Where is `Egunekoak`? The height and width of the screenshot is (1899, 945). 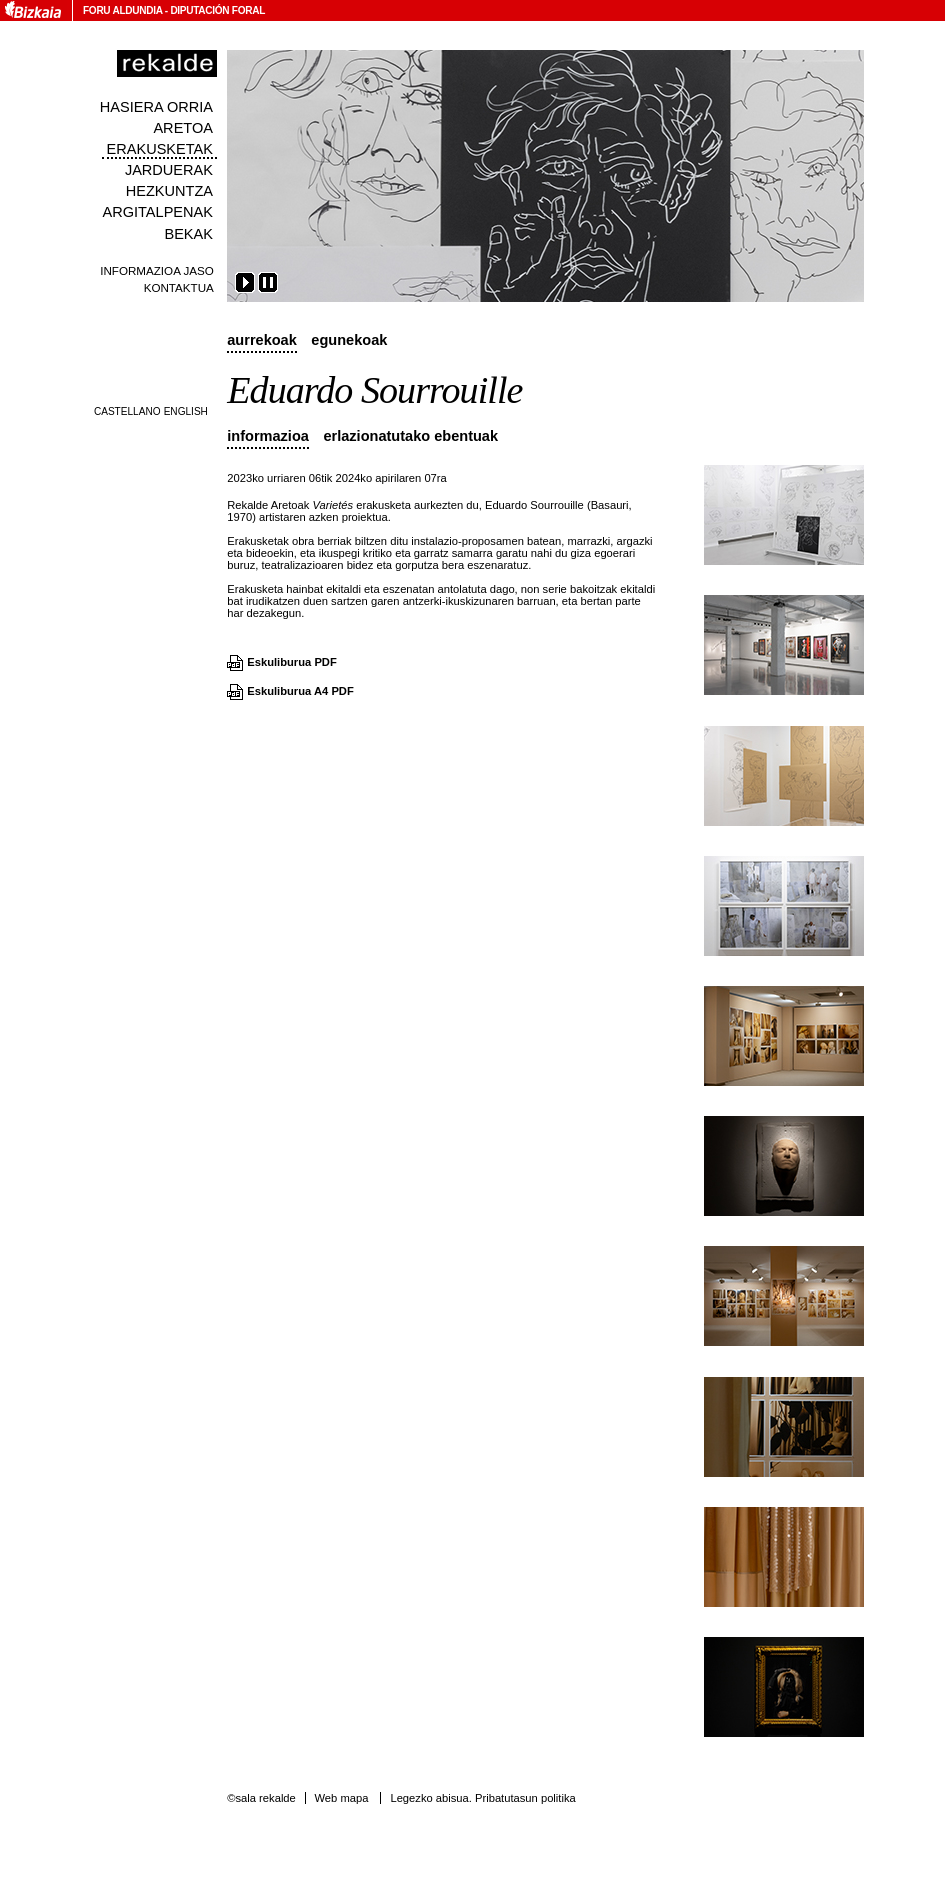
Egunekoak is located at coordinates (349, 340).